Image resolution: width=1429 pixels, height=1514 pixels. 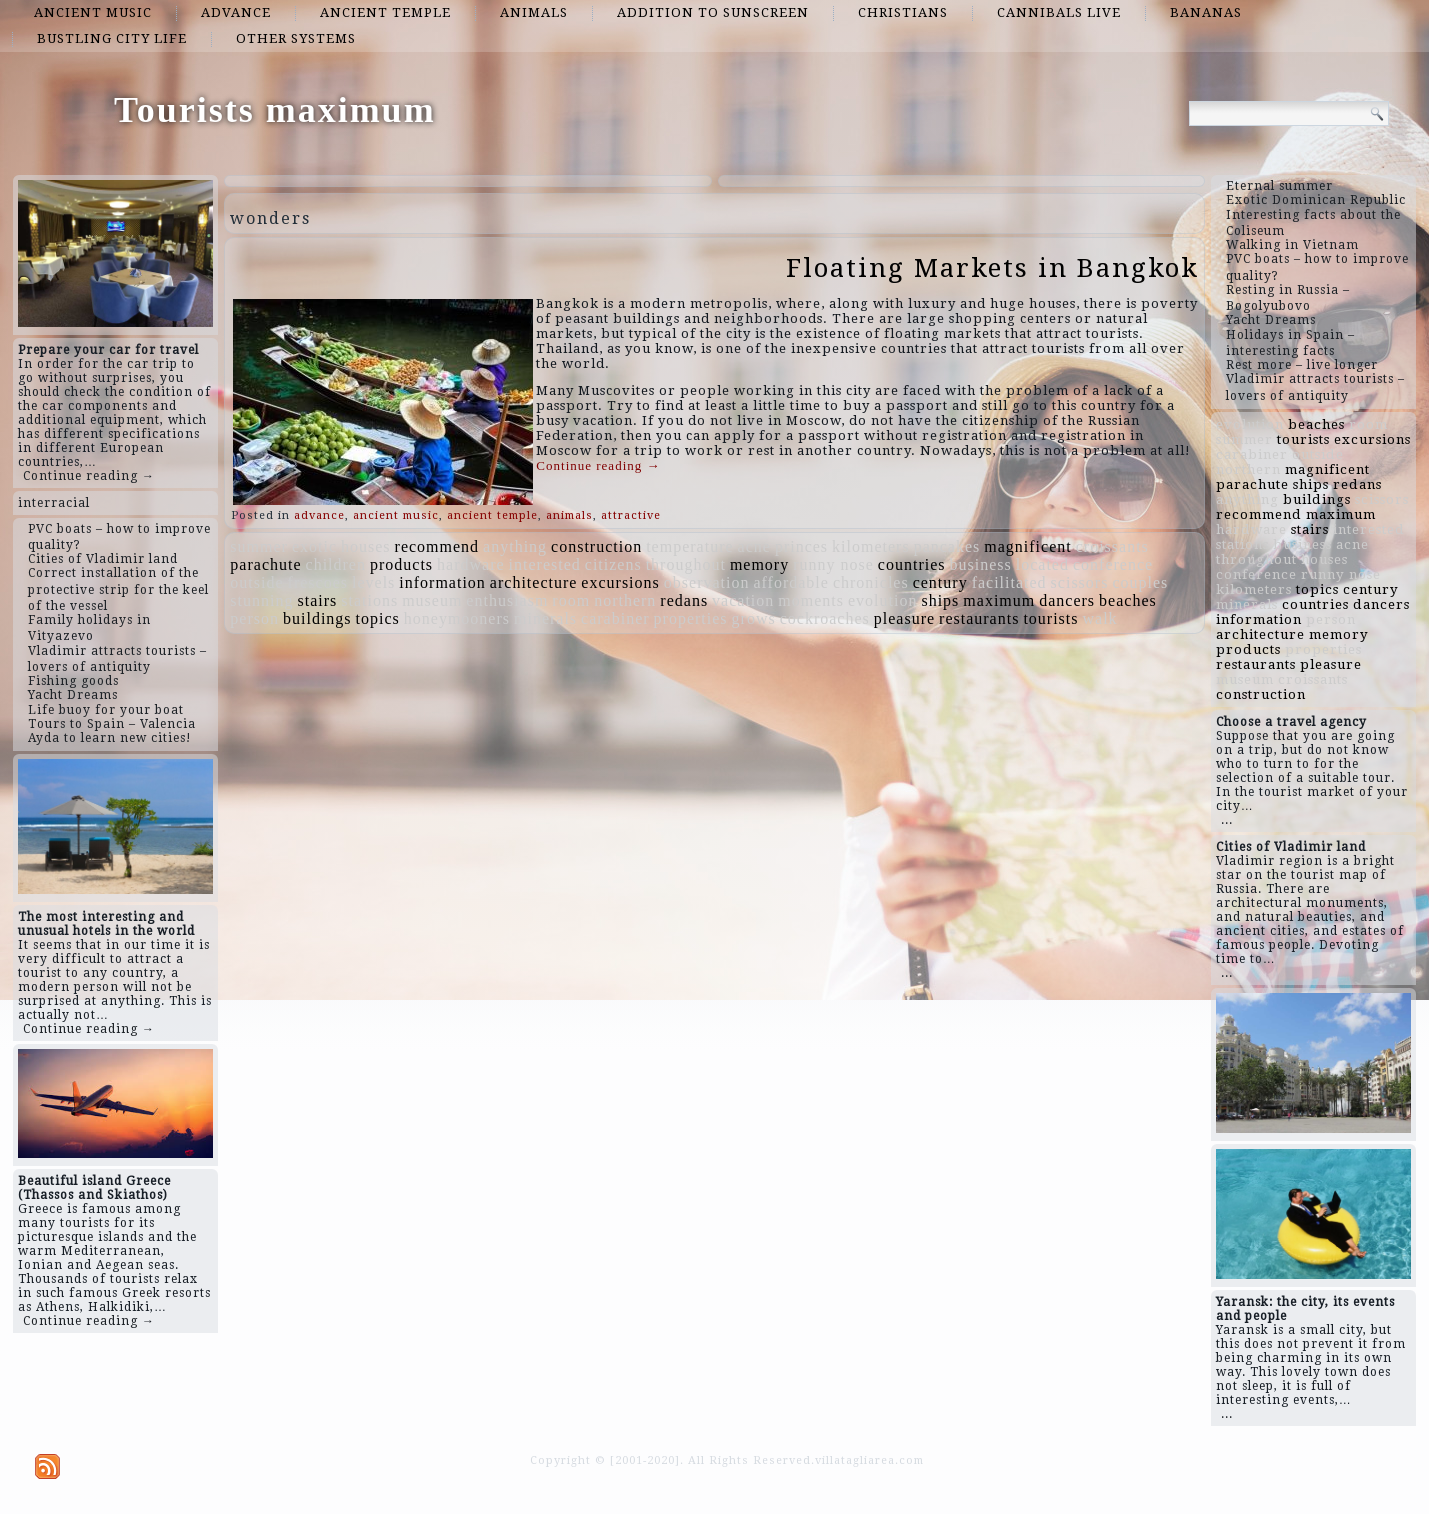 What do you see at coordinates (545, 618) in the screenshot?
I see `minerals` at bounding box center [545, 618].